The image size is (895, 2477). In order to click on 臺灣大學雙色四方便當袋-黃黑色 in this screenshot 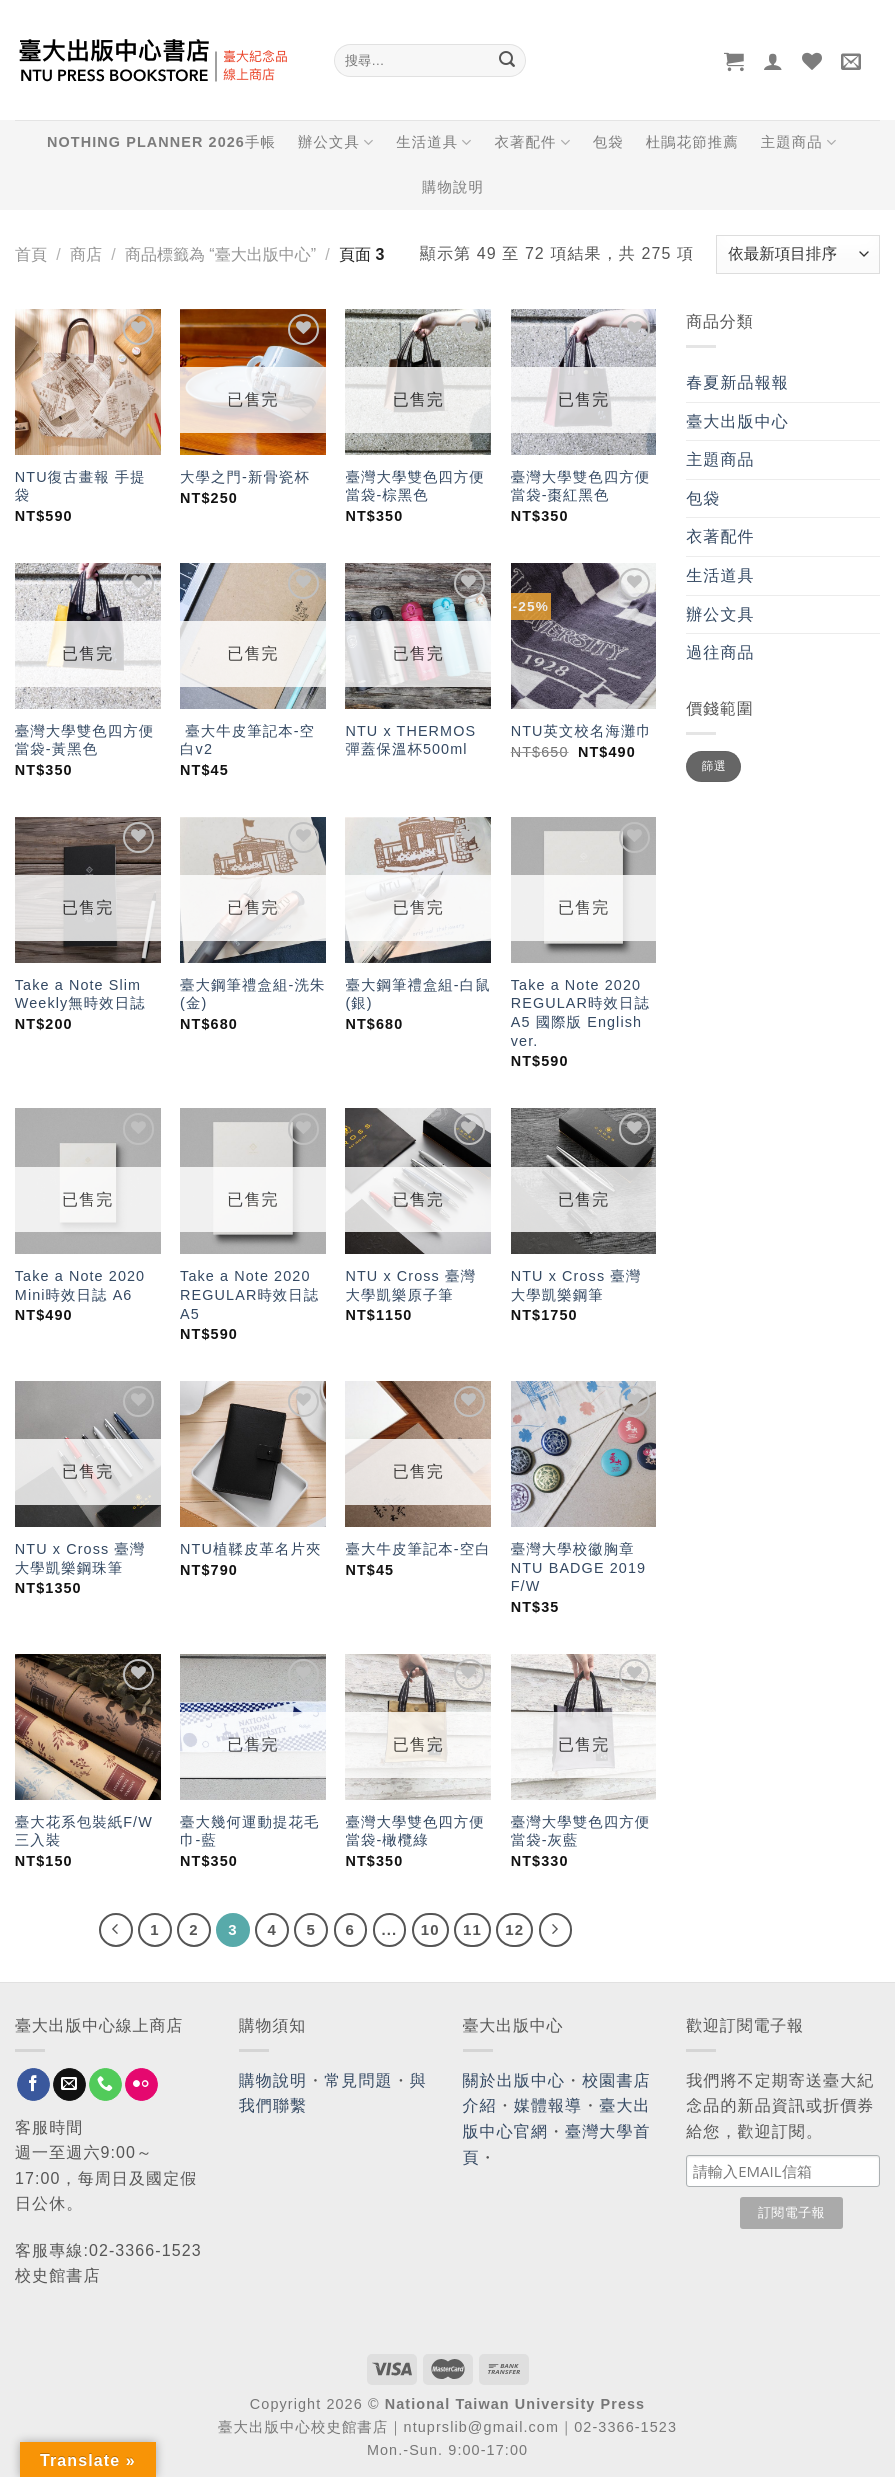, I will do `click(84, 740)`.